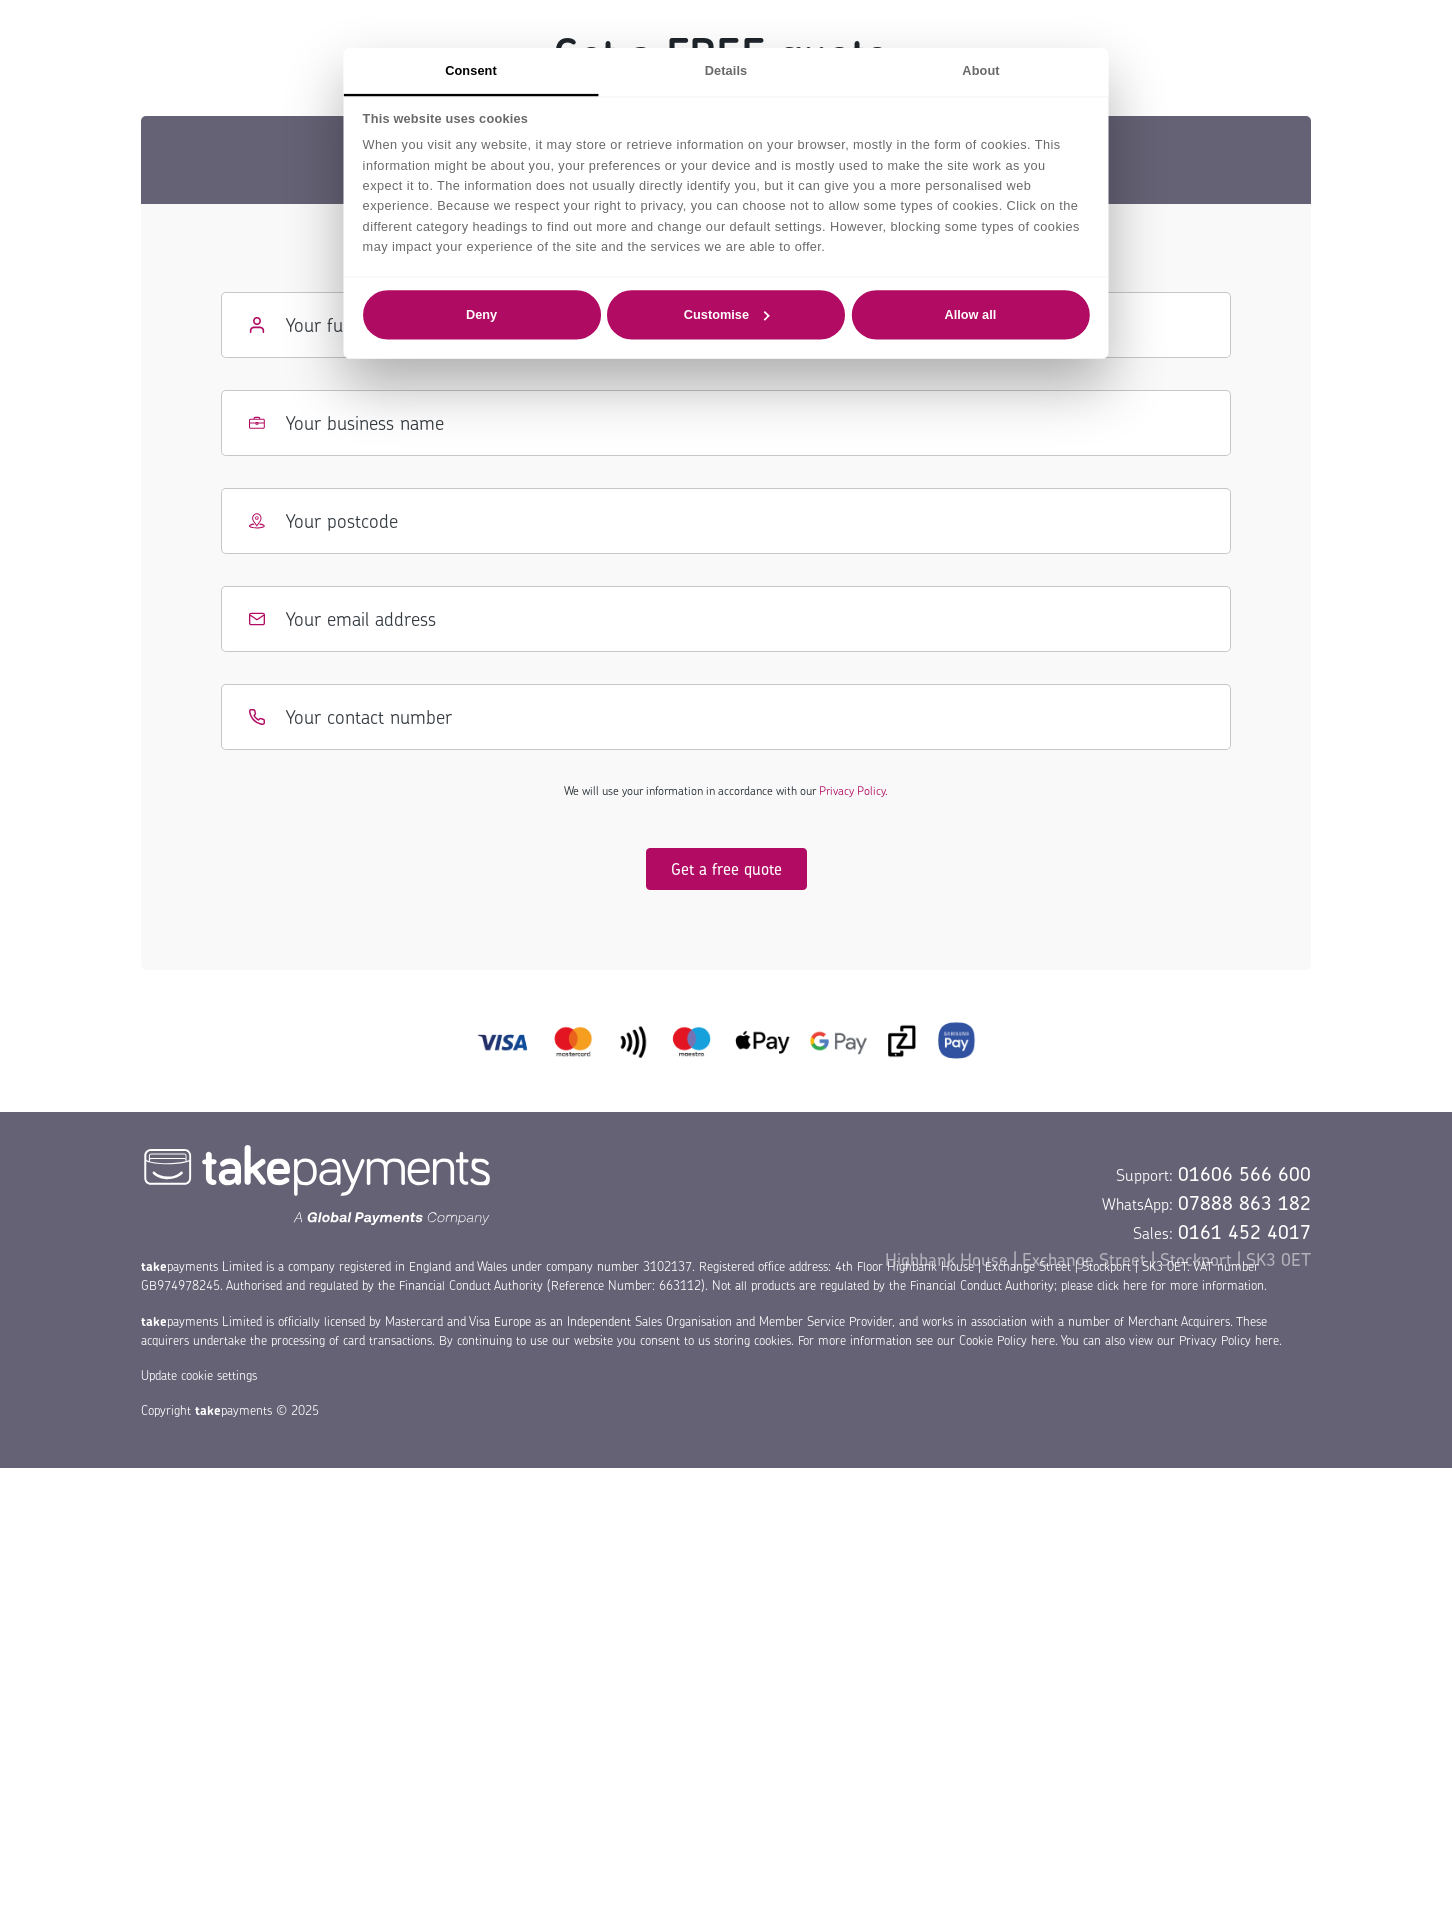  I want to click on Privacy Policy here, so click(1229, 1340).